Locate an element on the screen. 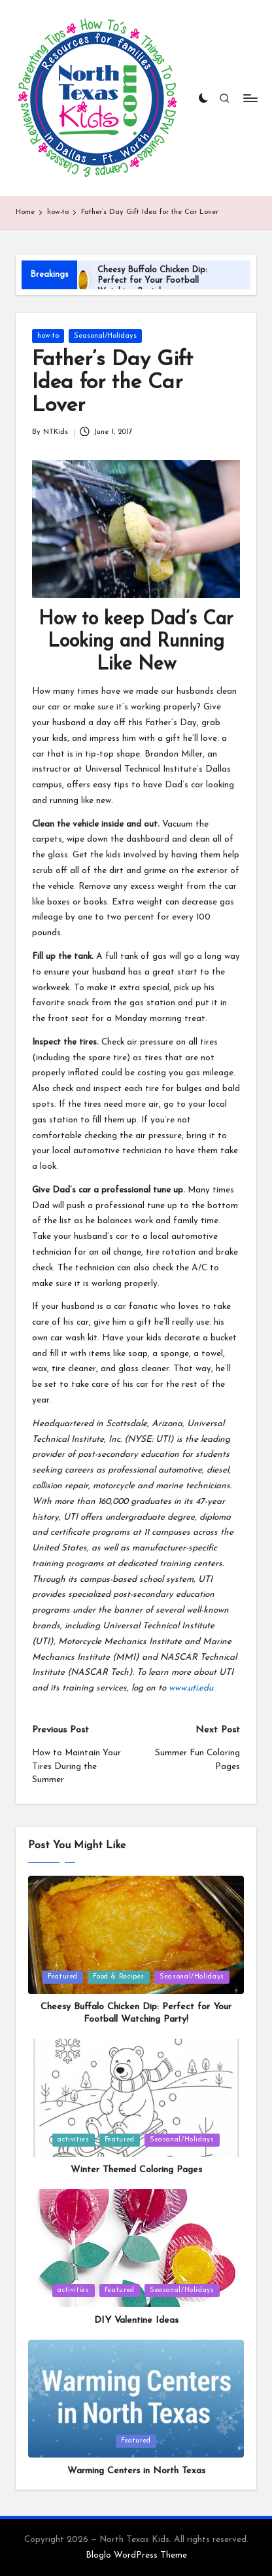 The width and height of the screenshot is (272, 2576). Winter Themed Coloring Pages is located at coordinates (136, 2170).